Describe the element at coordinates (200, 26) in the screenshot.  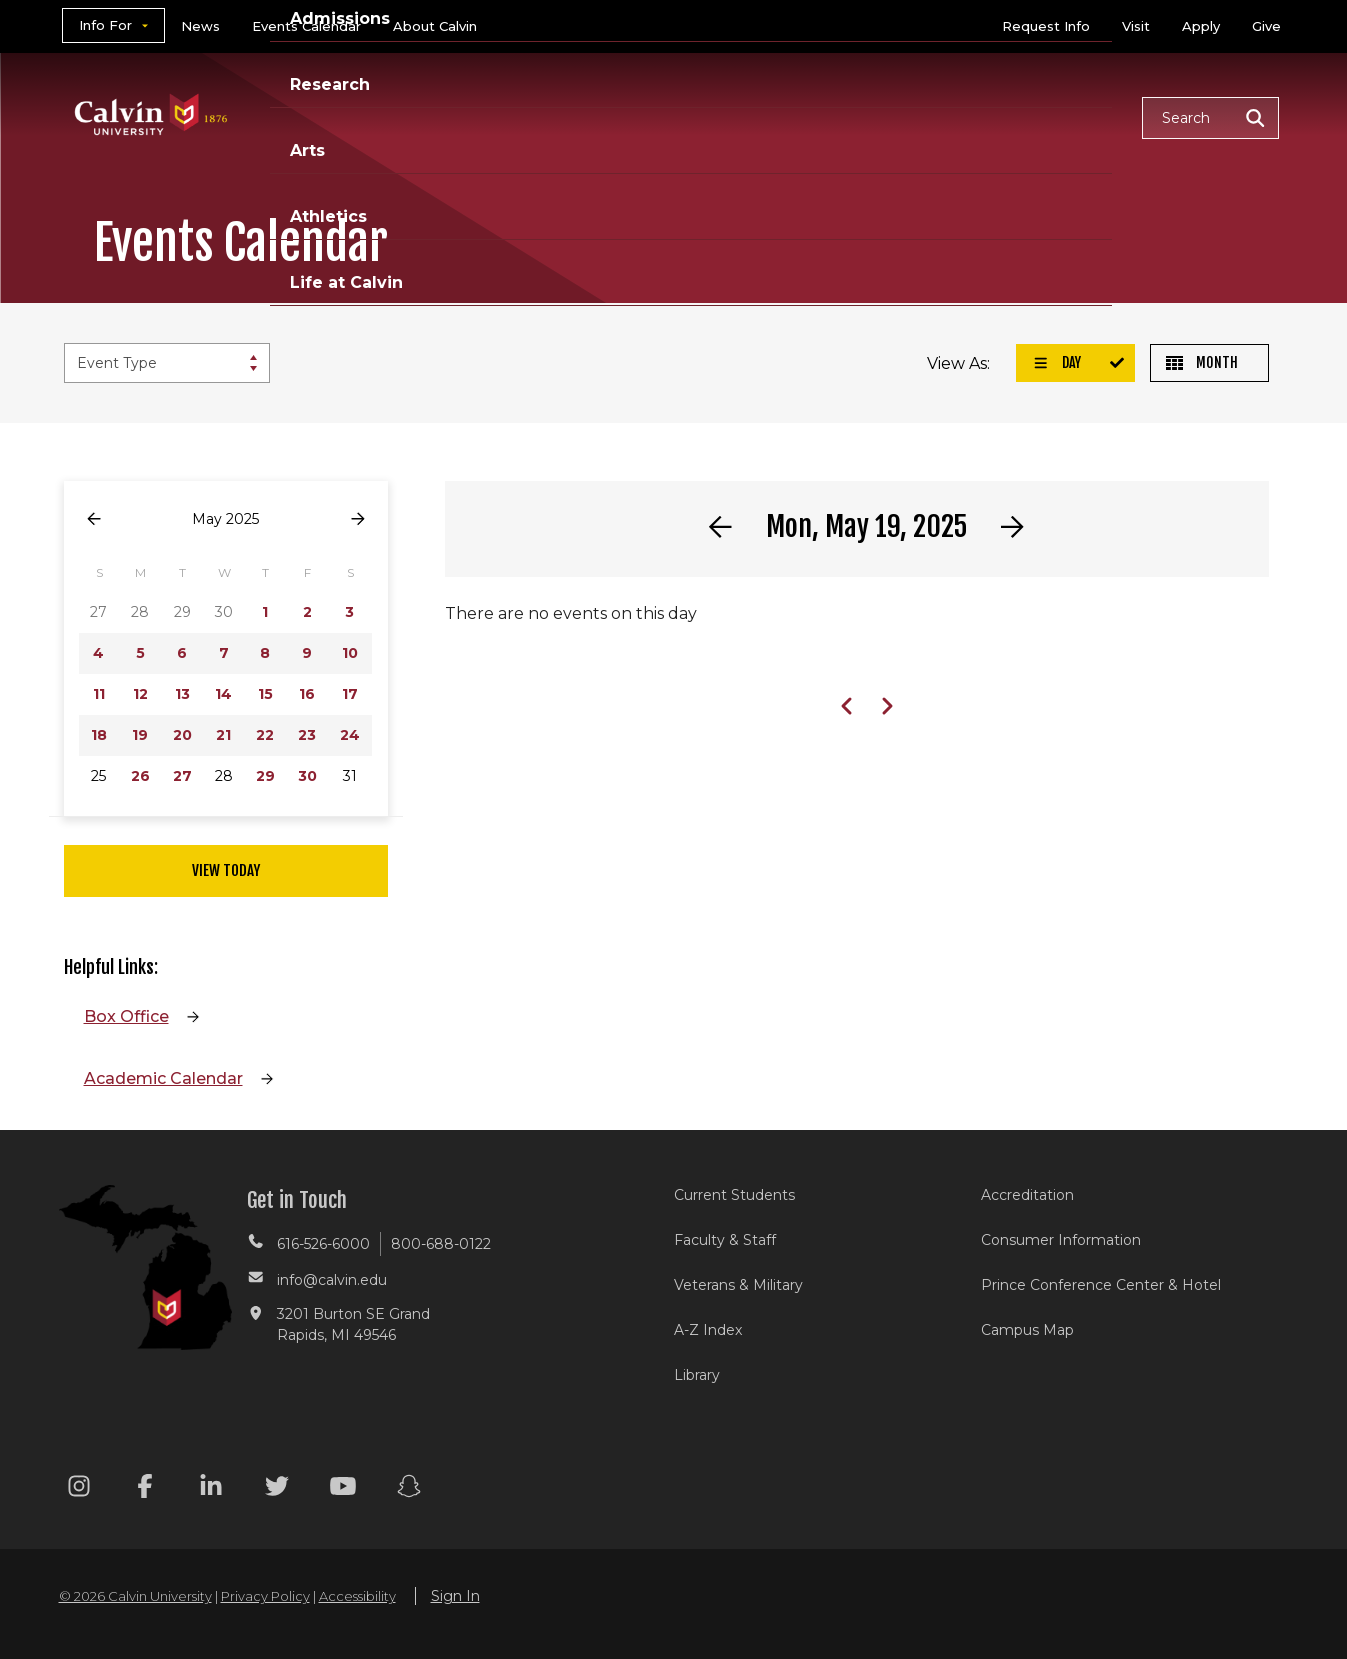
I see `News` at that location.